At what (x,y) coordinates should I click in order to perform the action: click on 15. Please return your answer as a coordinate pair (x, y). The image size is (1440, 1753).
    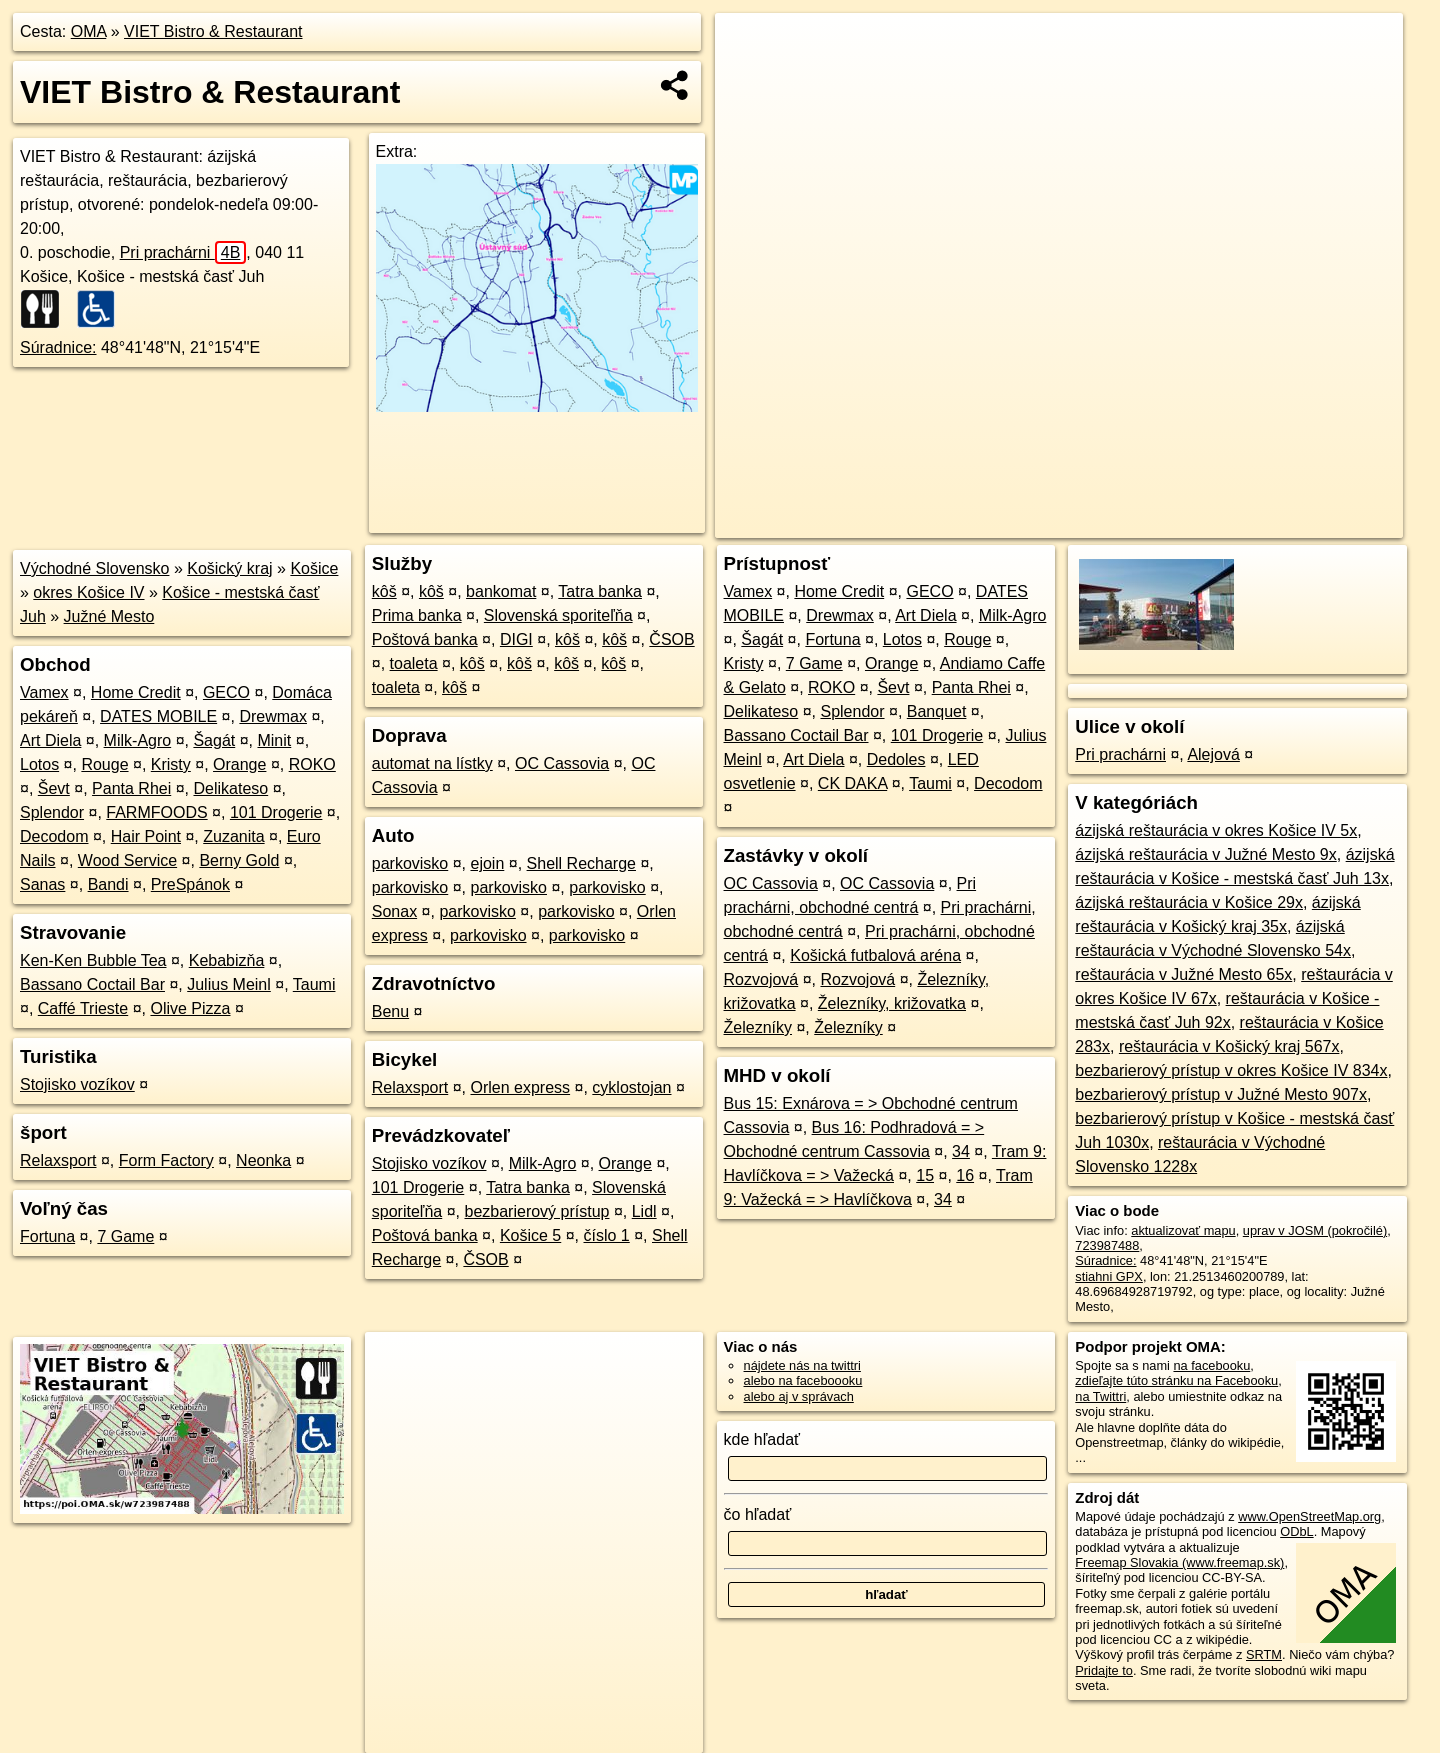
    Looking at the image, I should click on (925, 1175).